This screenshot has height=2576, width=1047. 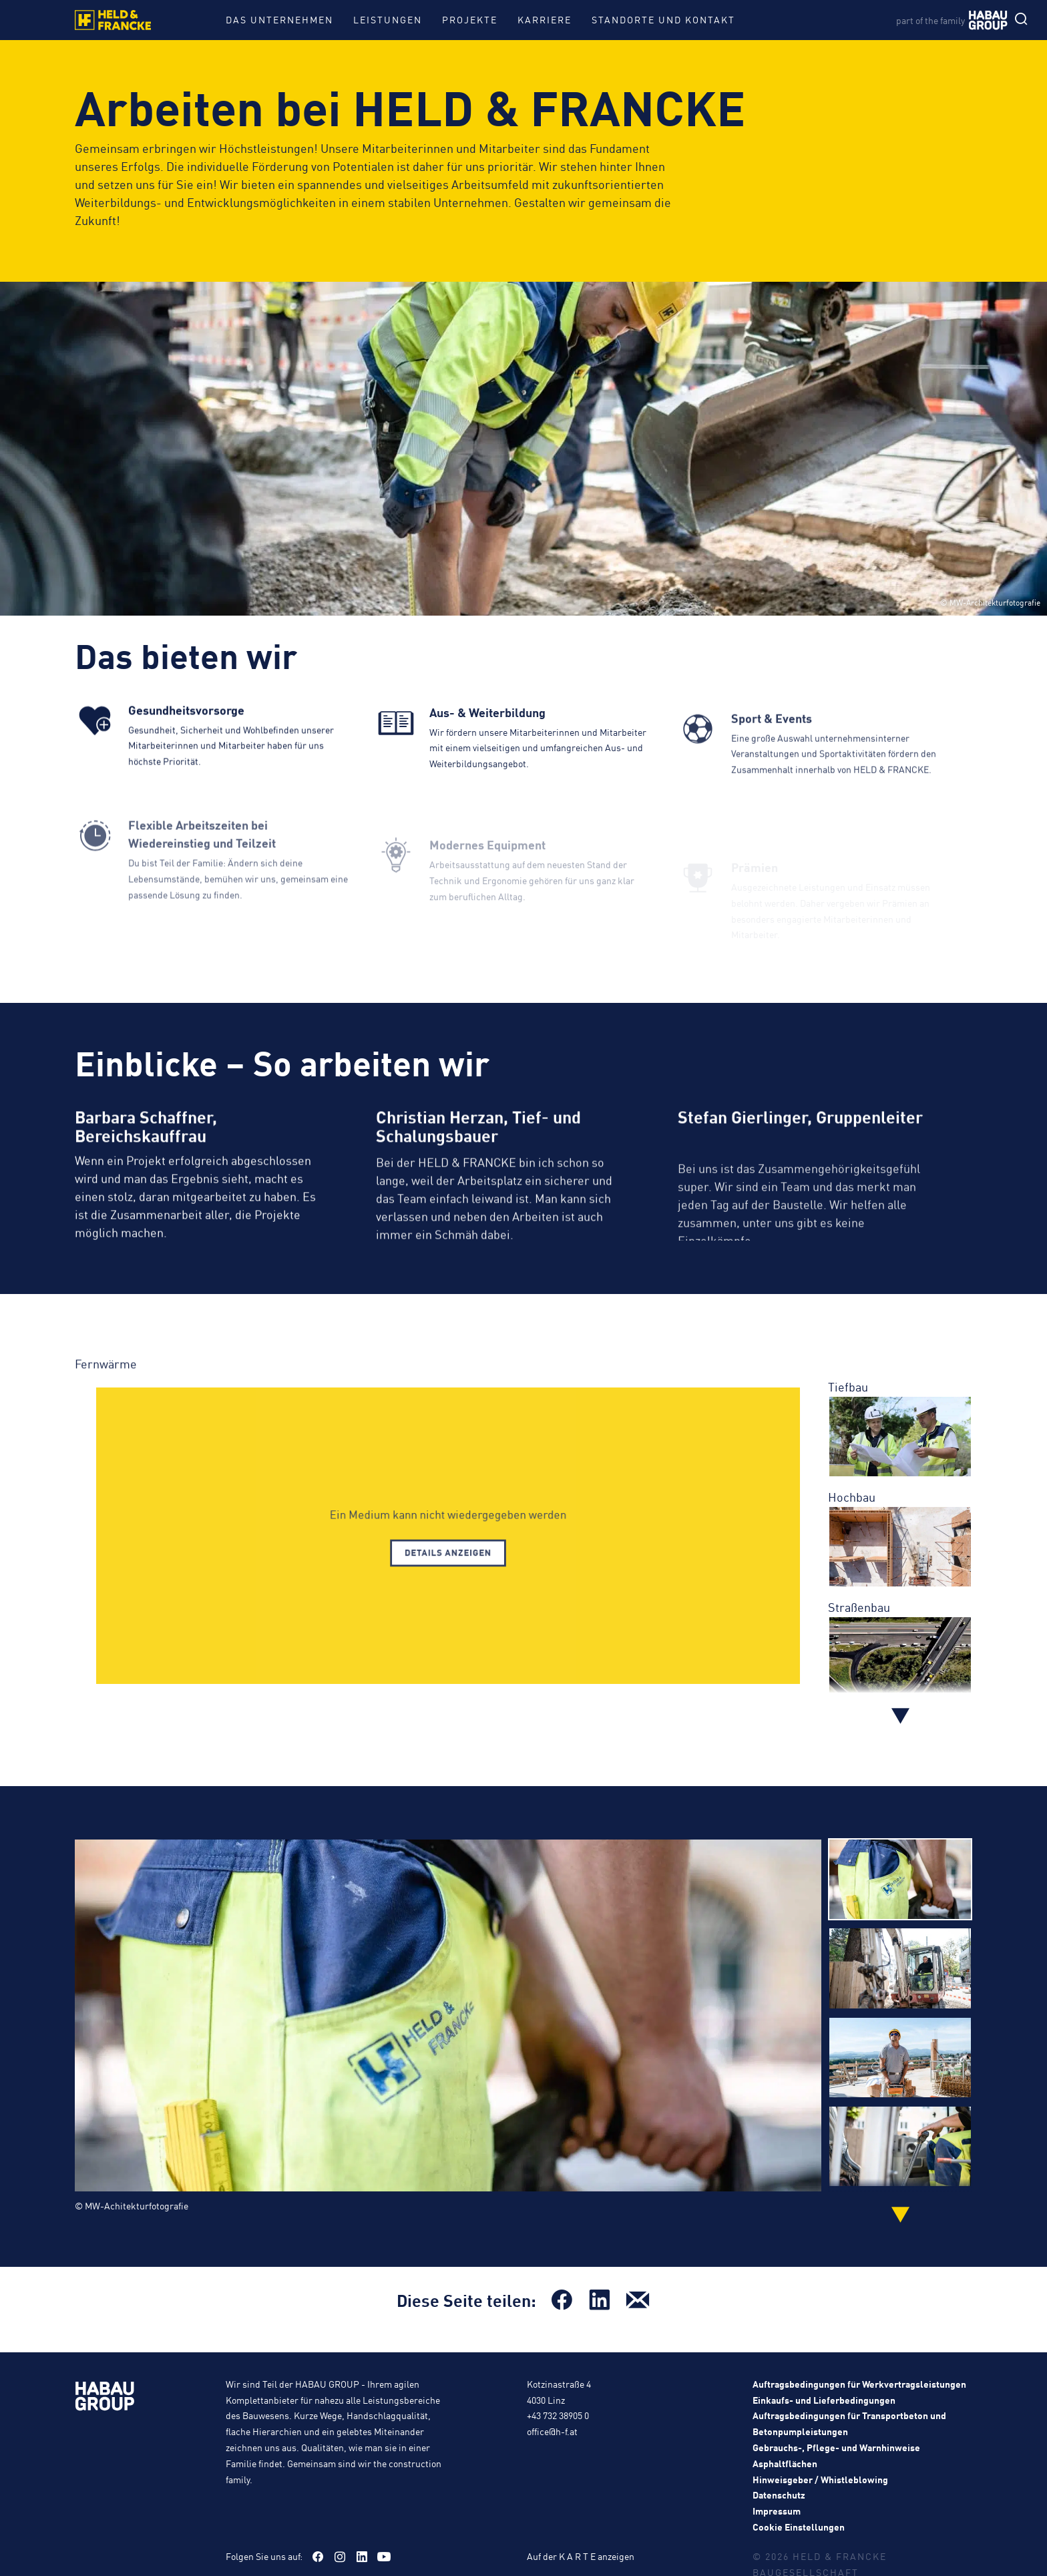 What do you see at coordinates (859, 2385) in the screenshot?
I see `Auftragsbedingungen für Werkvertragsleistungen` at bounding box center [859, 2385].